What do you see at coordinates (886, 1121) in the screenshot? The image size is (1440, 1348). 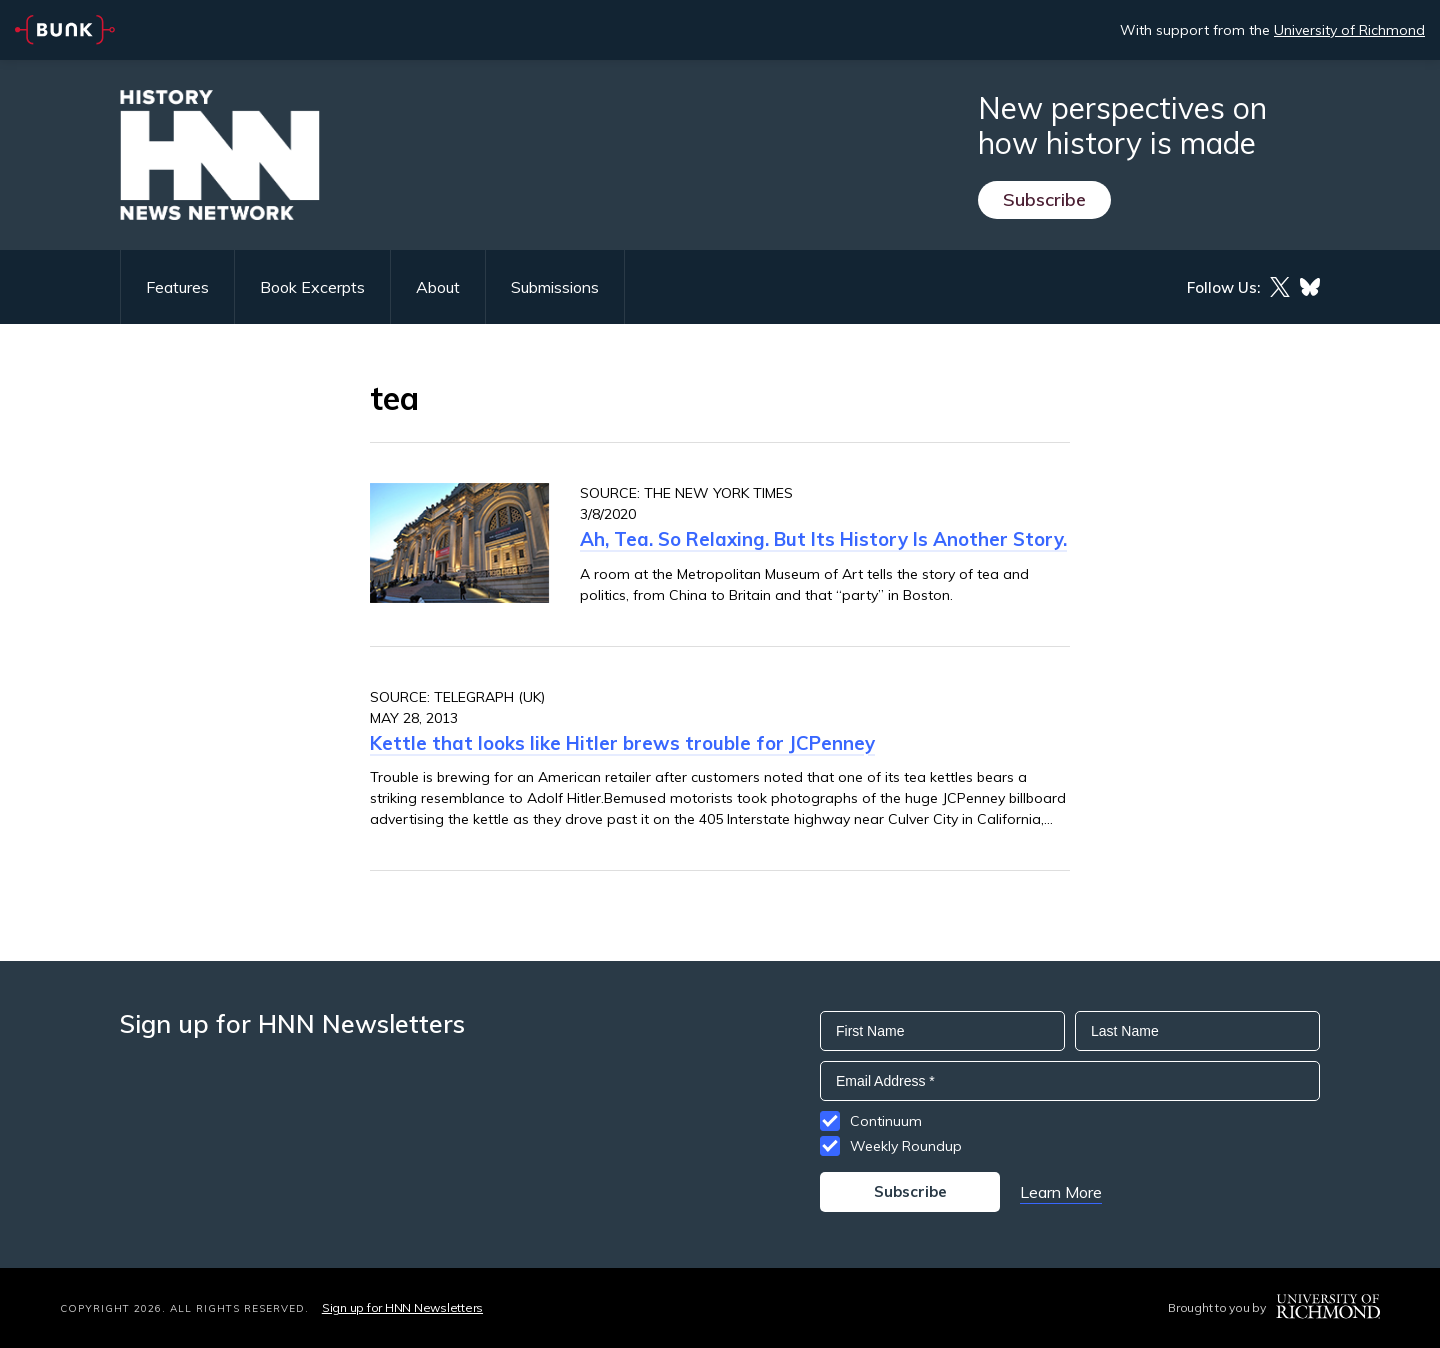 I see `Continuum` at bounding box center [886, 1121].